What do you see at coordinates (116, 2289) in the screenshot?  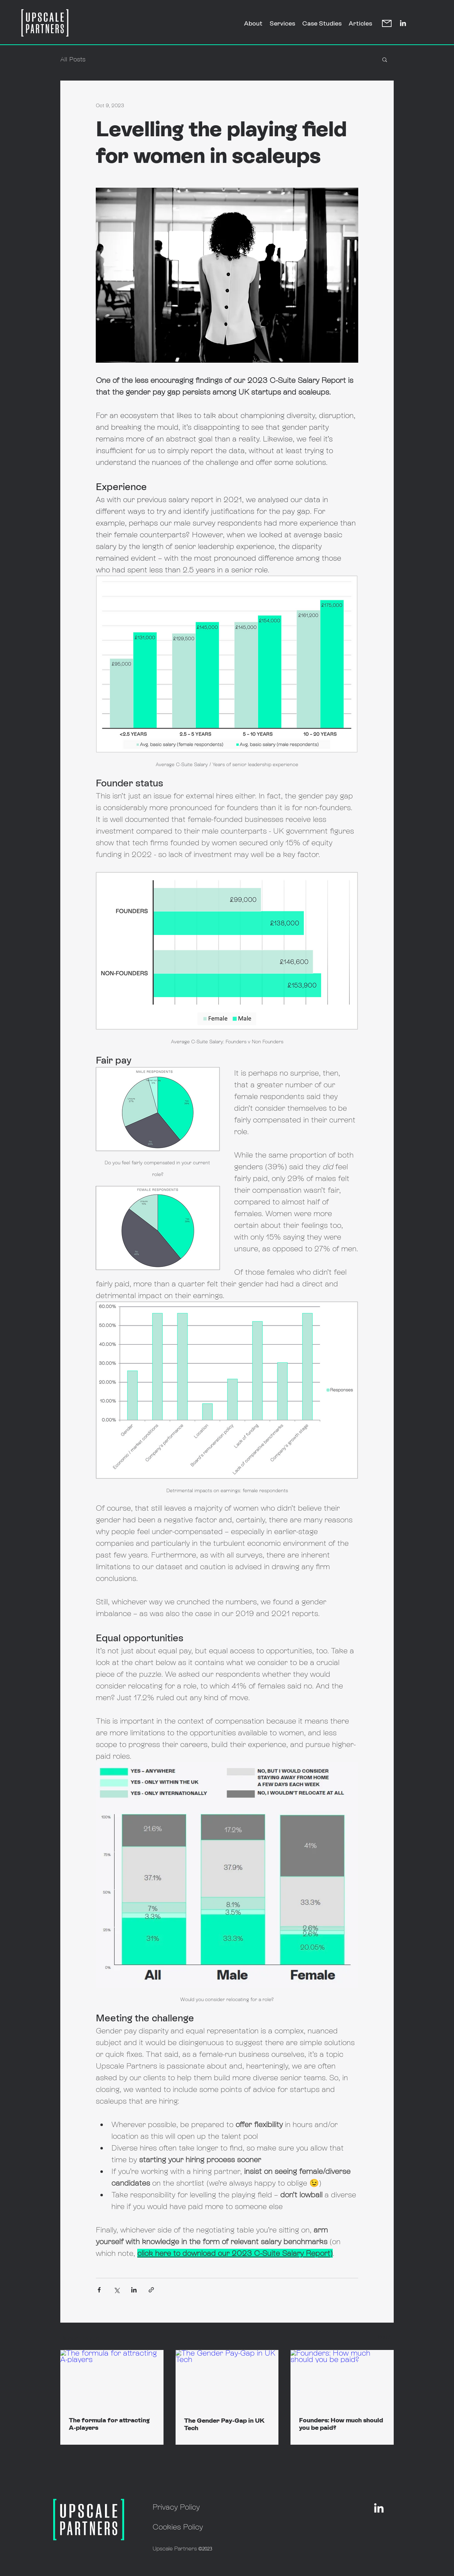 I see `[Share via X (Twitter)]` at bounding box center [116, 2289].